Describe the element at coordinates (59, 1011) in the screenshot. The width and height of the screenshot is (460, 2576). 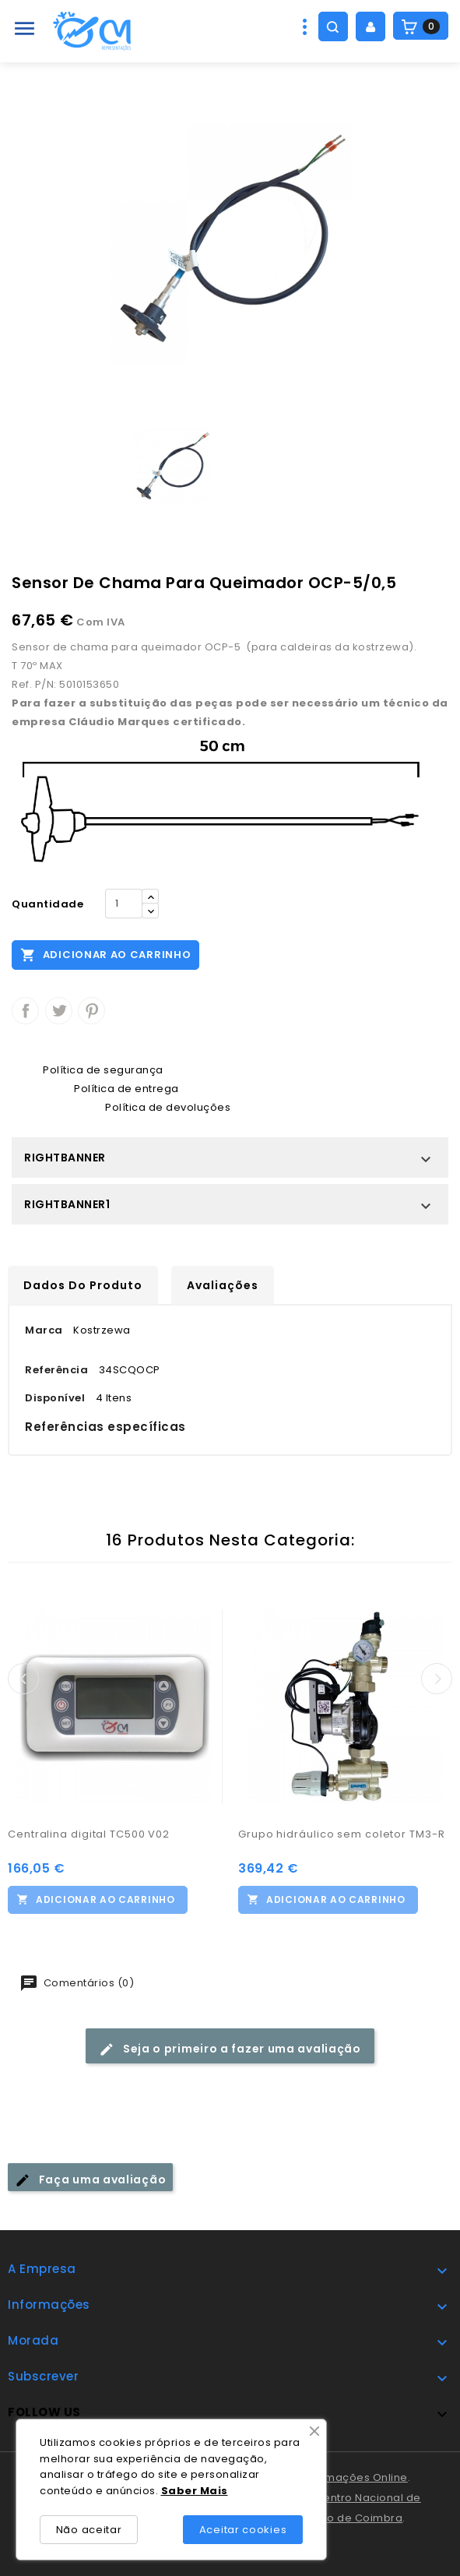
I see `Tweet` at that location.